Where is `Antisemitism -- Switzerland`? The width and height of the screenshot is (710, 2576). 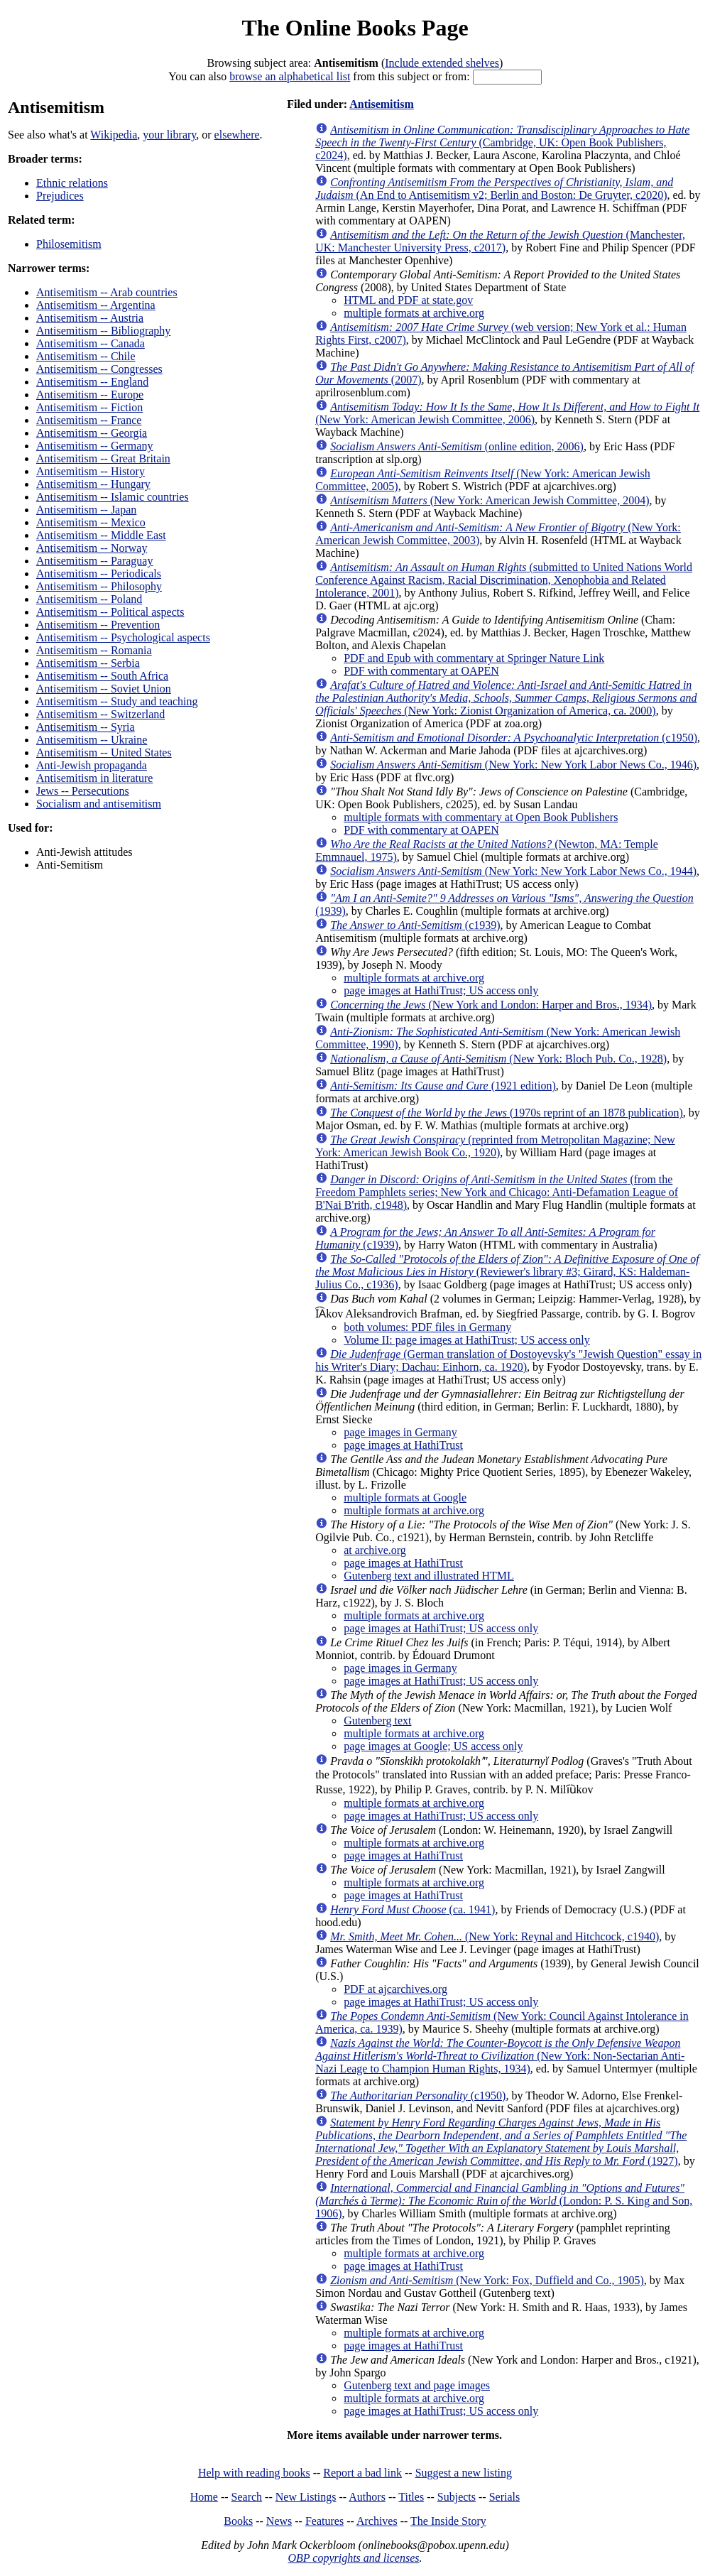 Antisemitism -- Switzerland is located at coordinates (100, 714).